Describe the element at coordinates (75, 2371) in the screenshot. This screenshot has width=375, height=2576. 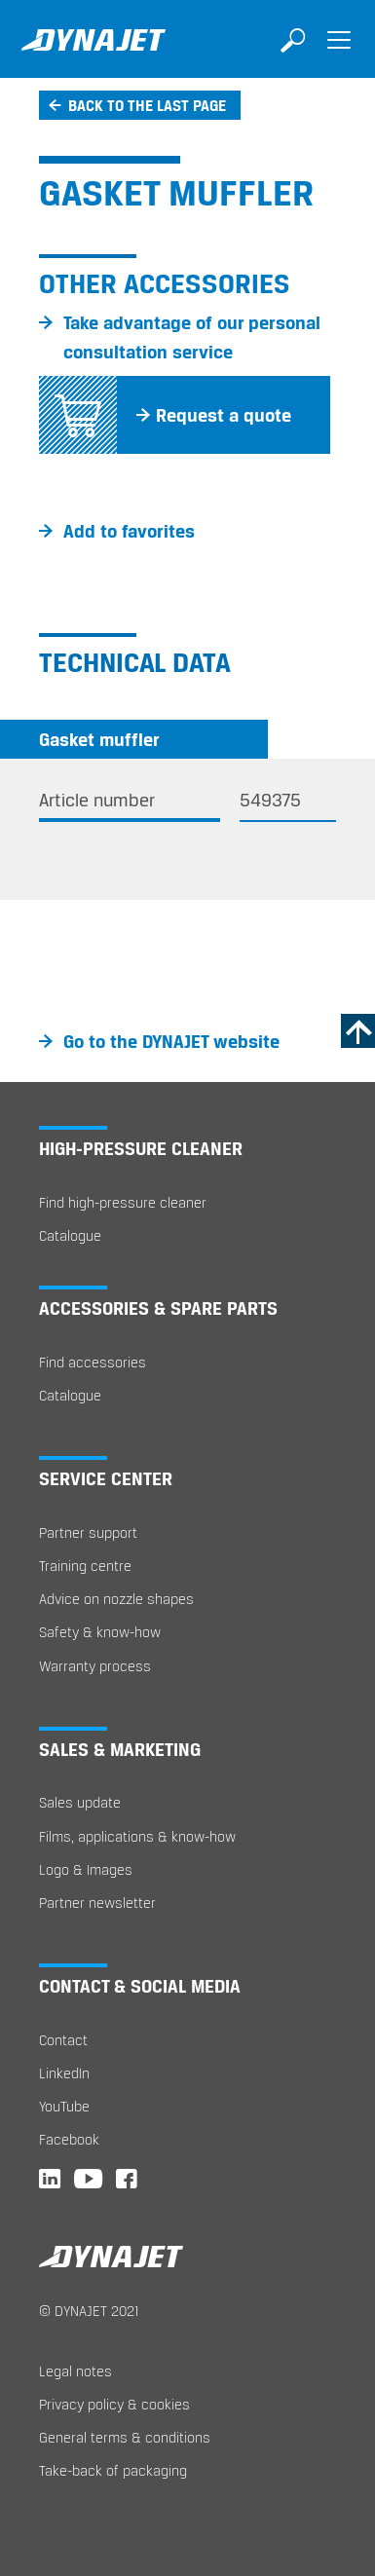
I see `Legal notes` at that location.